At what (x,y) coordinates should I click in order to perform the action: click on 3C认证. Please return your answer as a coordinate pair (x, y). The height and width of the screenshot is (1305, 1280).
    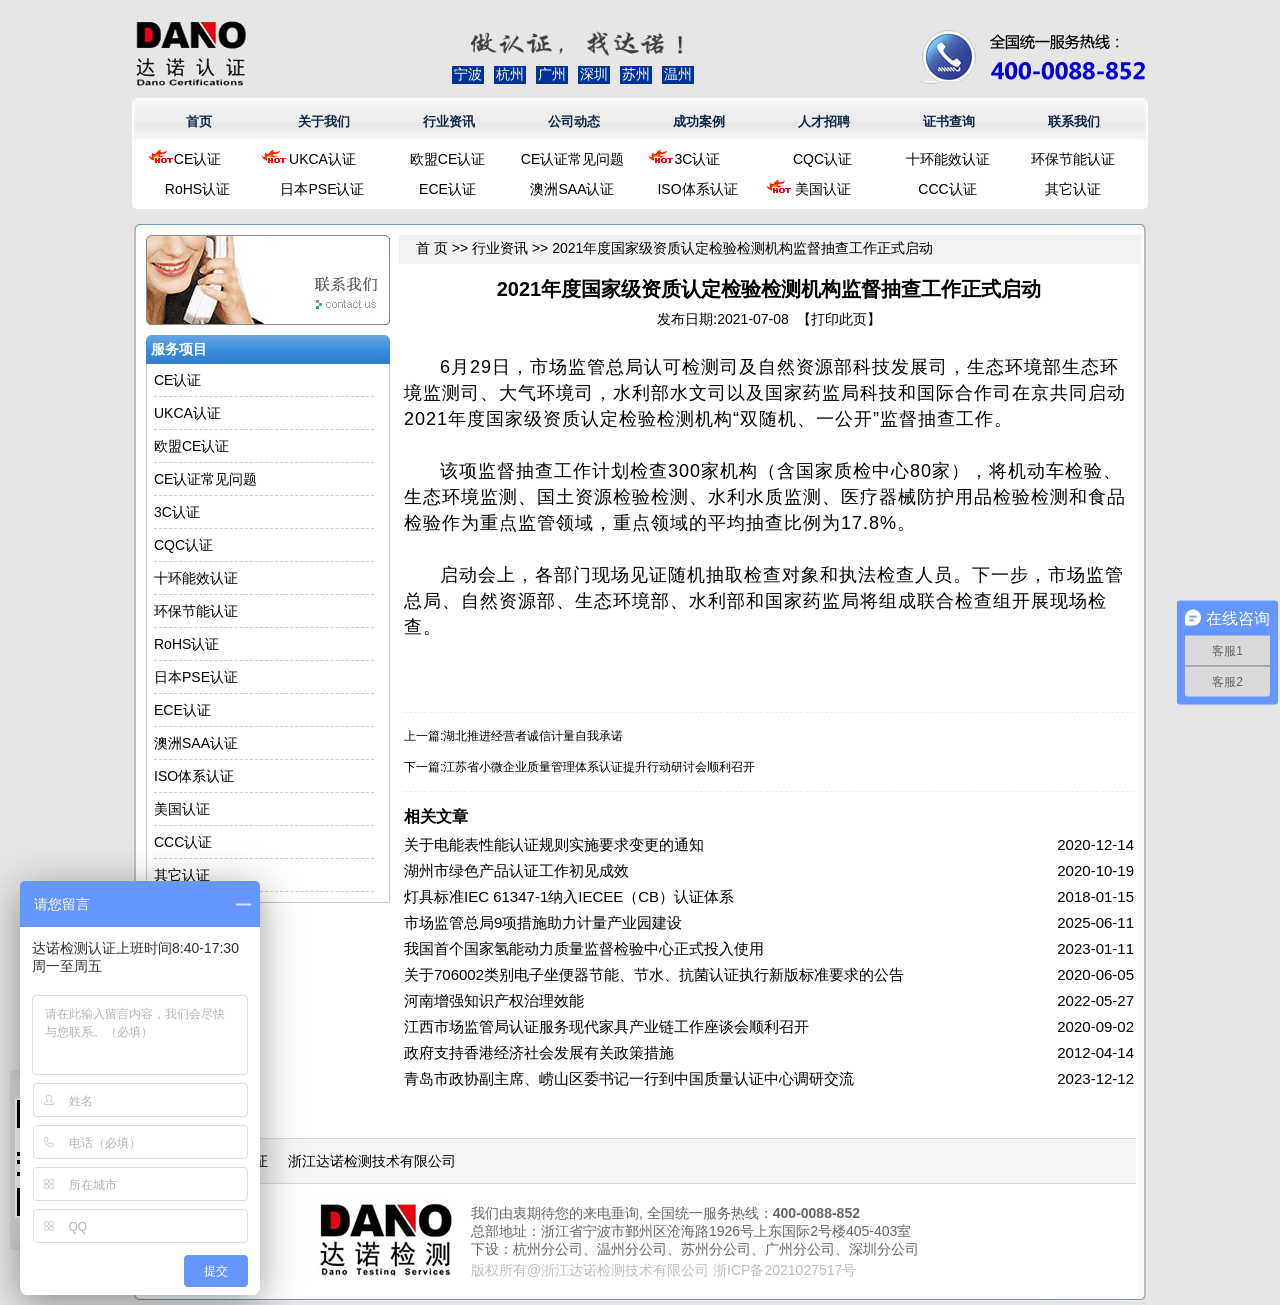
    Looking at the image, I should click on (698, 159).